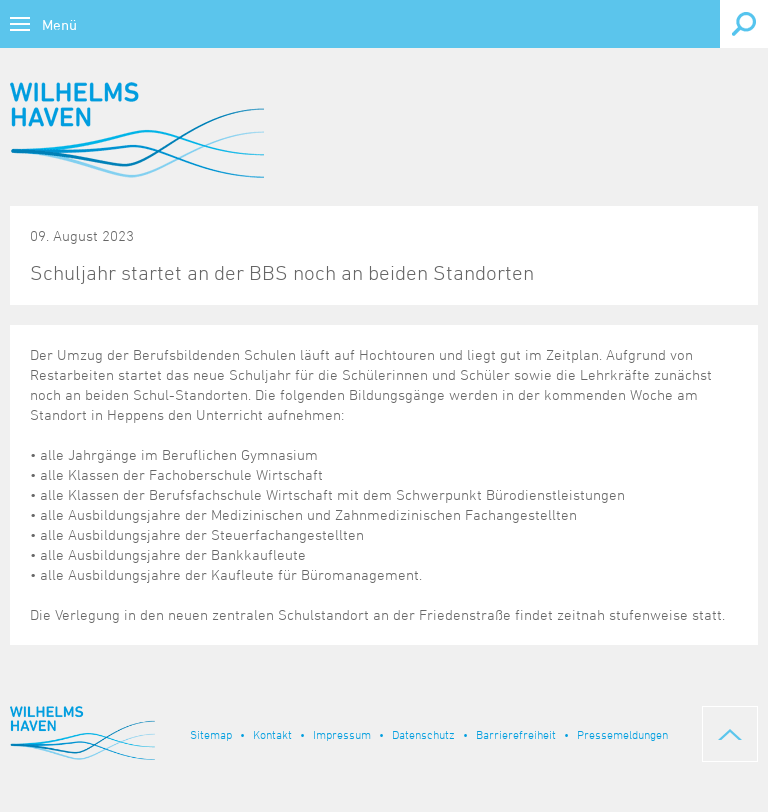 This screenshot has height=812, width=768. Describe the element at coordinates (516, 734) in the screenshot. I see `Barrierefreiheit` at that location.